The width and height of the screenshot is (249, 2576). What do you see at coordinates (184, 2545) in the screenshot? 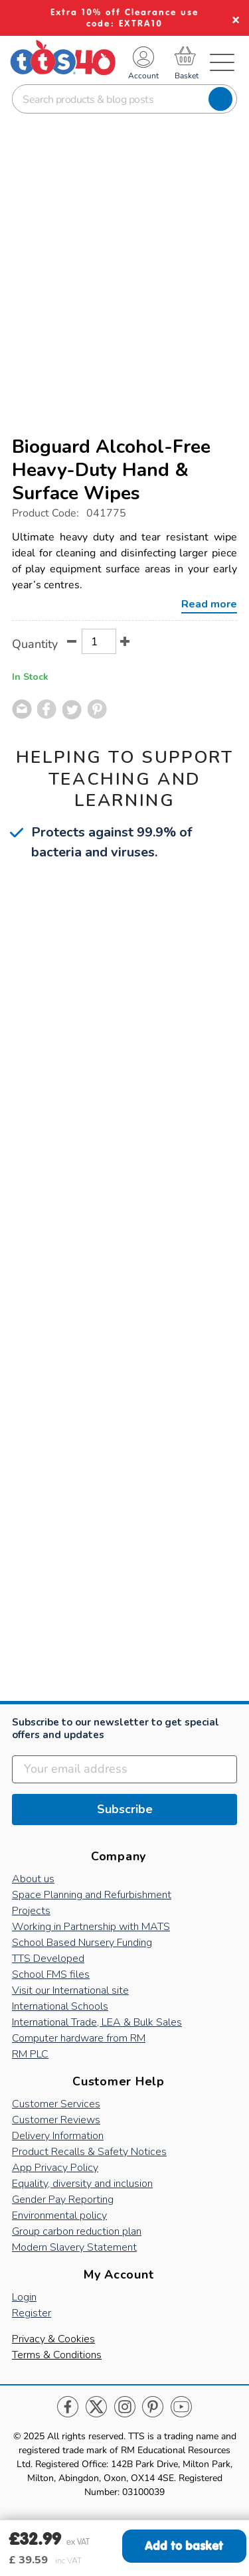
I see `Add to basket` at bounding box center [184, 2545].